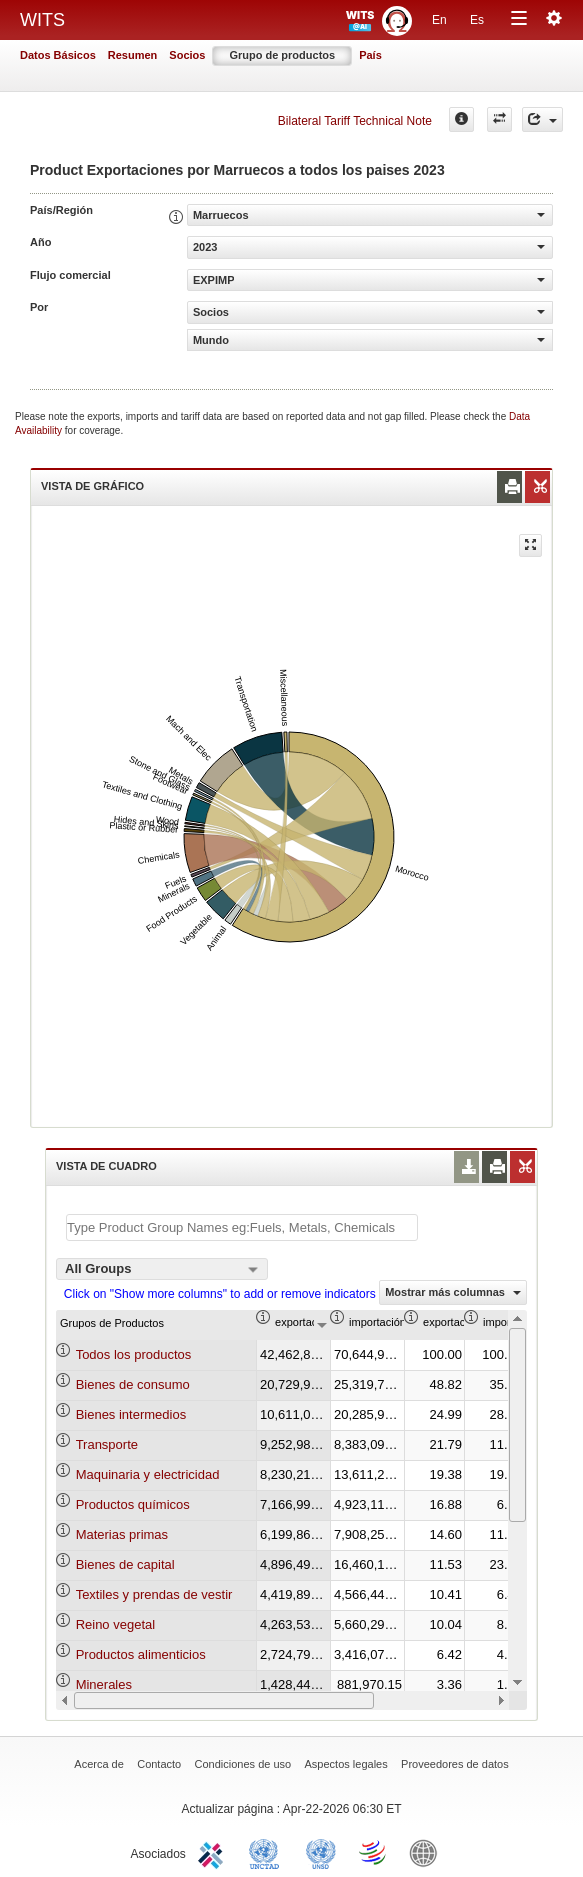 This screenshot has height=1877, width=583. What do you see at coordinates (477, 20) in the screenshot?
I see `Es` at bounding box center [477, 20].